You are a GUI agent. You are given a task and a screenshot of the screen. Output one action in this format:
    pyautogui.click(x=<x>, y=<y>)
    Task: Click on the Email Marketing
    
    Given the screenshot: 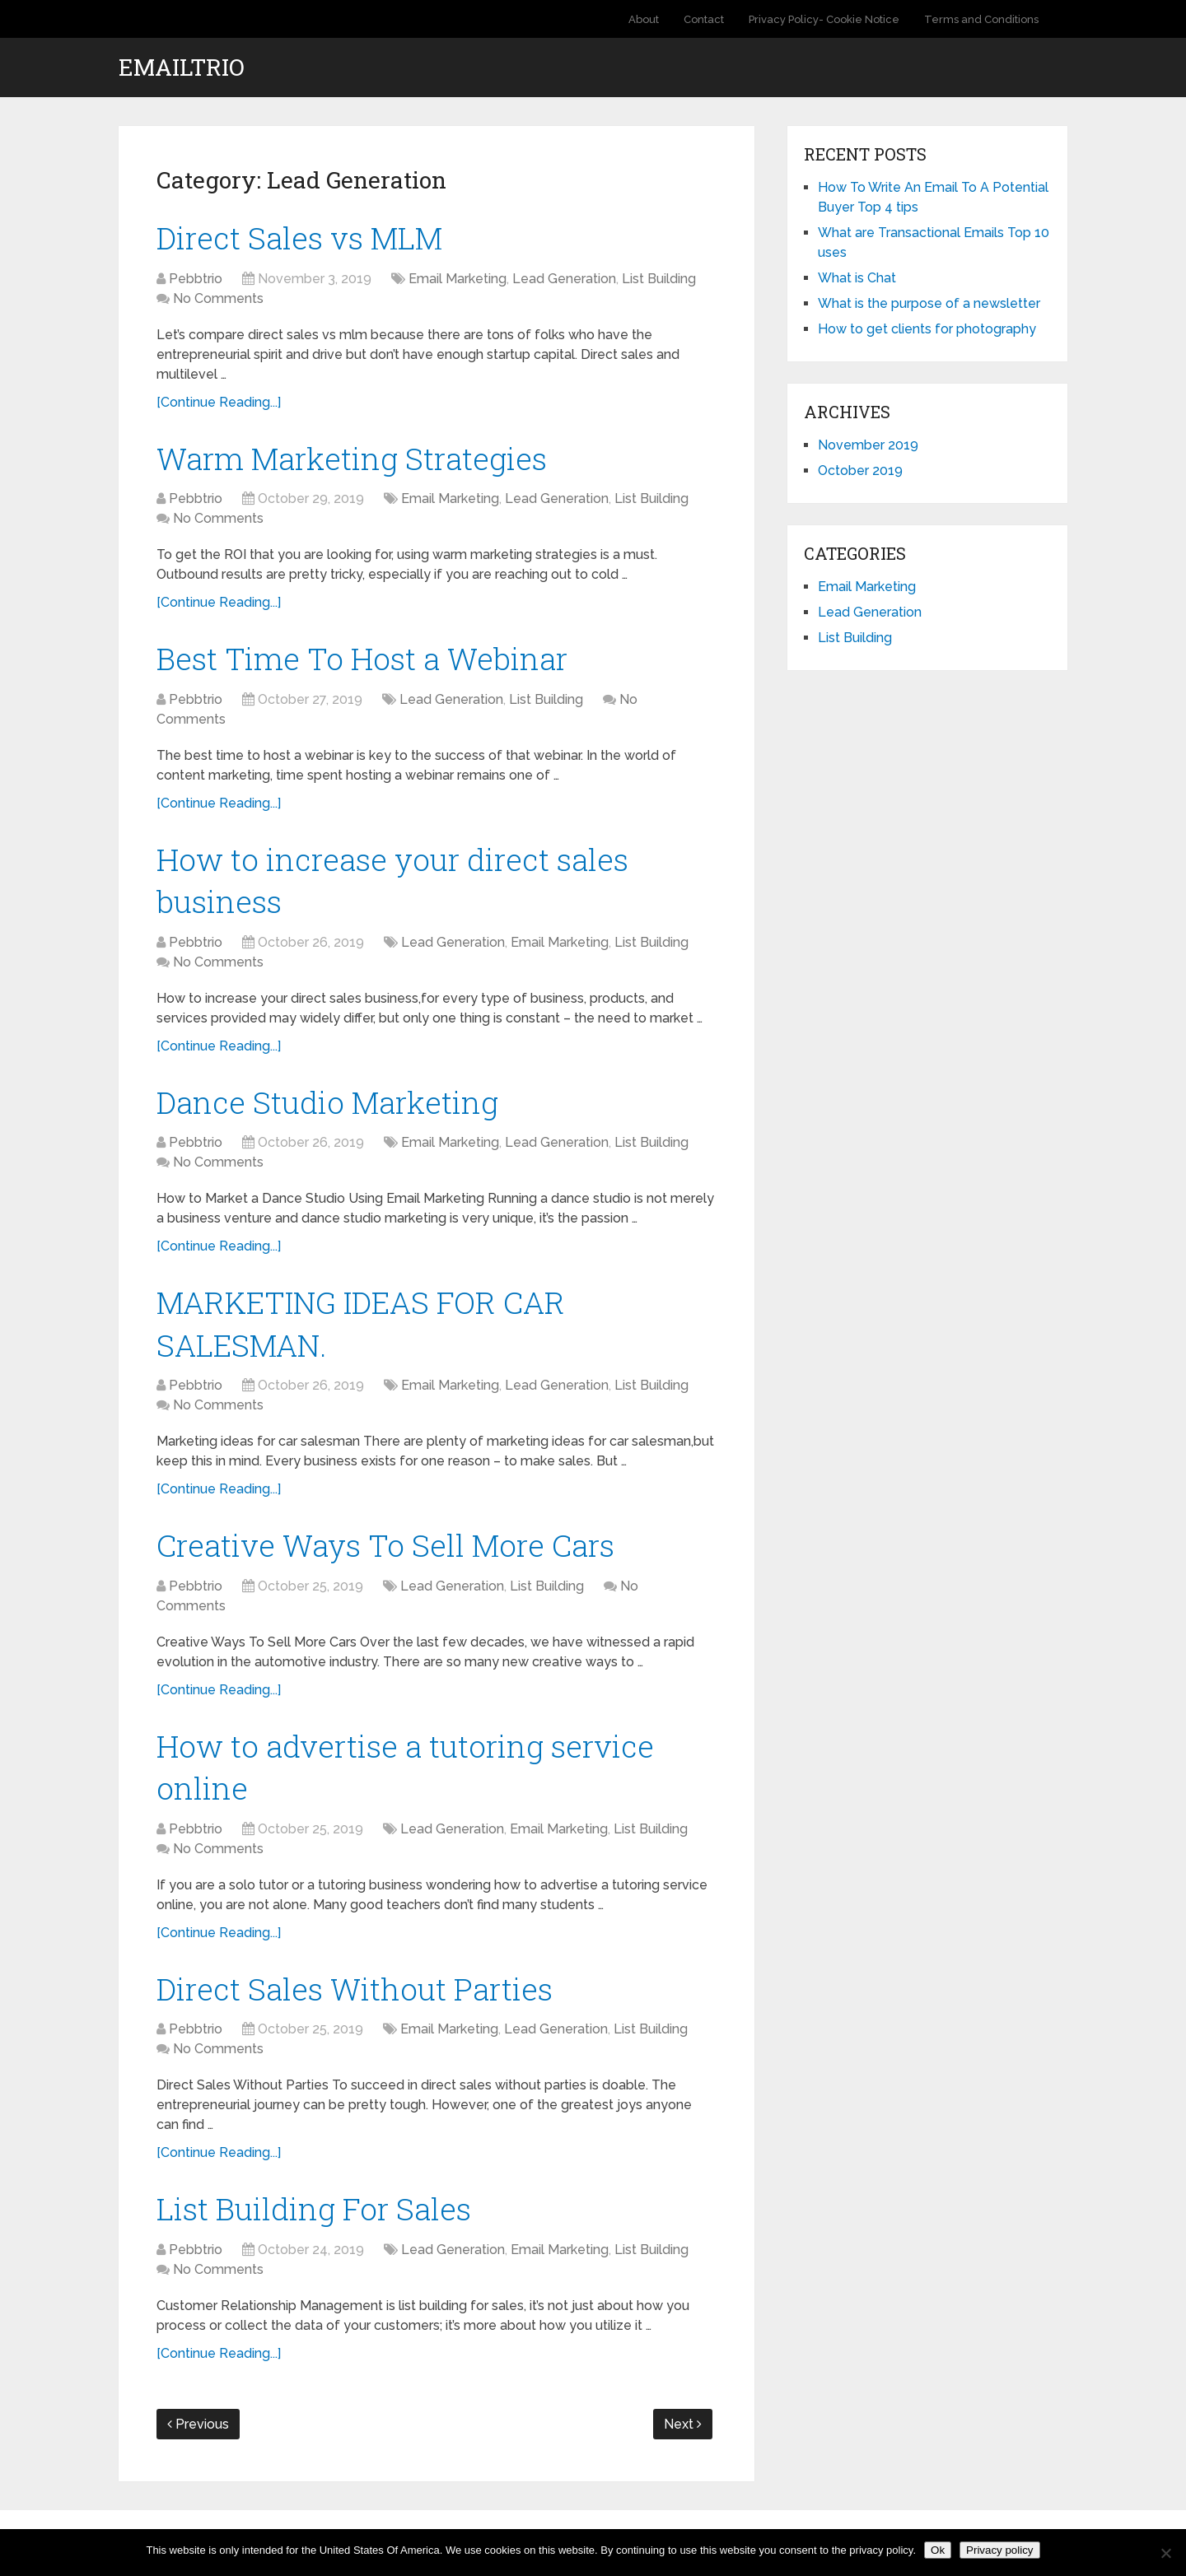 What is the action you would take?
    pyautogui.click(x=458, y=279)
    